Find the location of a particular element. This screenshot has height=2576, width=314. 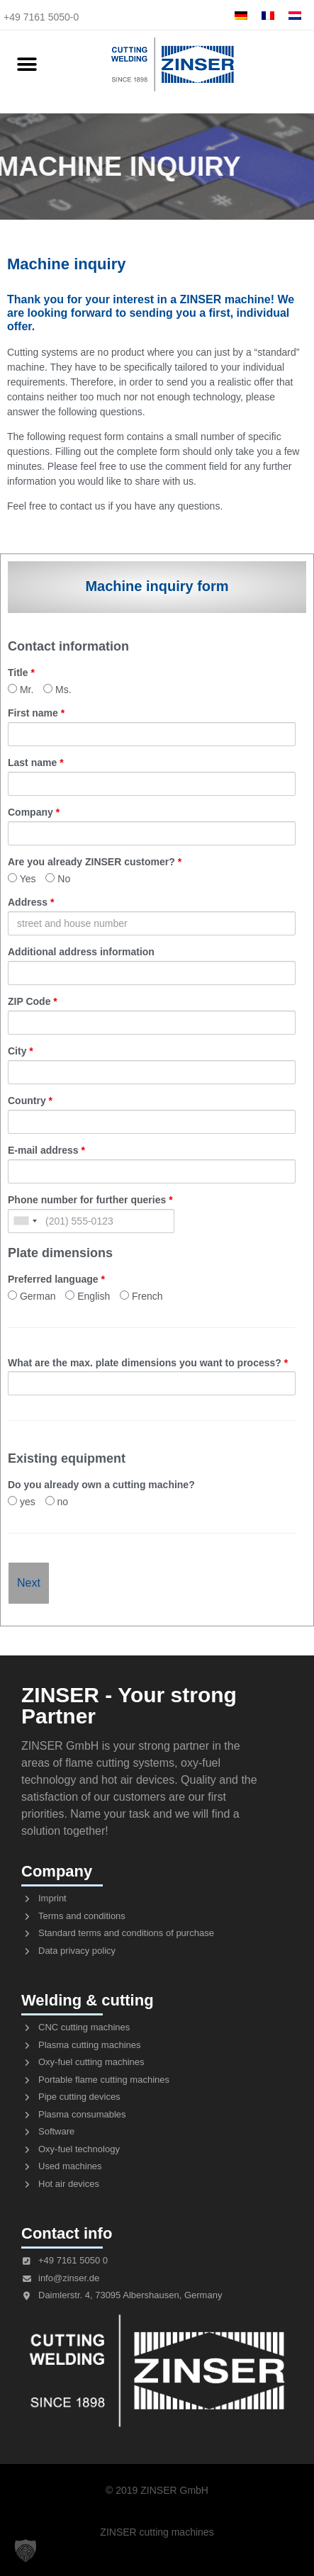

German is located at coordinates (31, 1295).